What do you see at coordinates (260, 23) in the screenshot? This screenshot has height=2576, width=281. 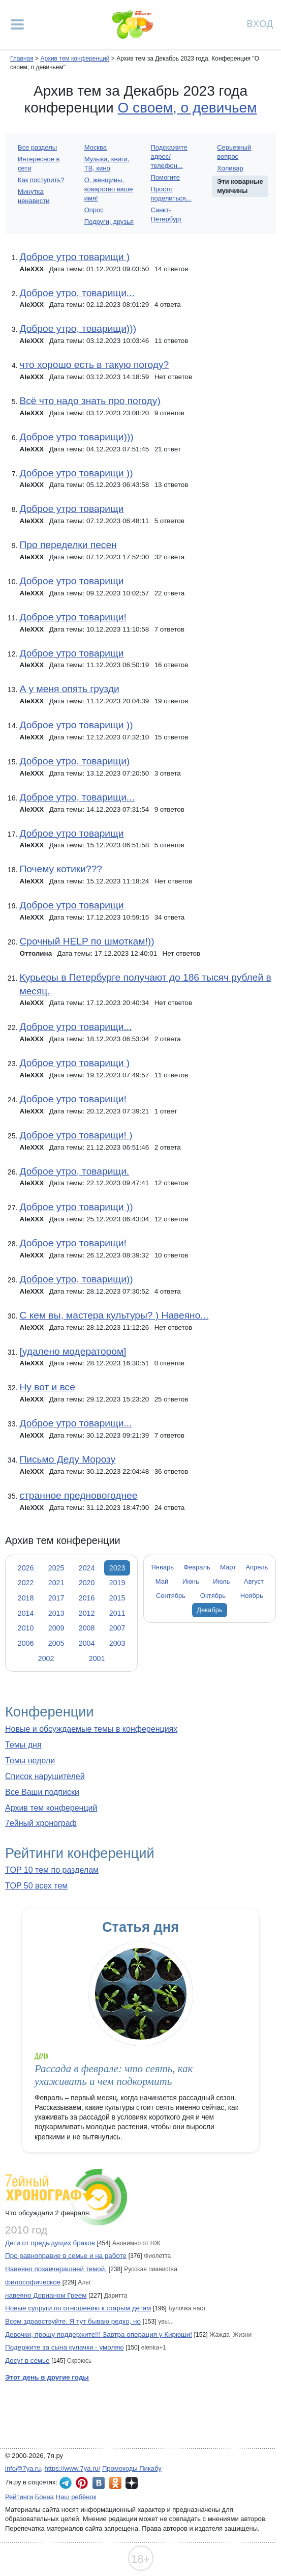 I see `Вход [Авторизация]` at bounding box center [260, 23].